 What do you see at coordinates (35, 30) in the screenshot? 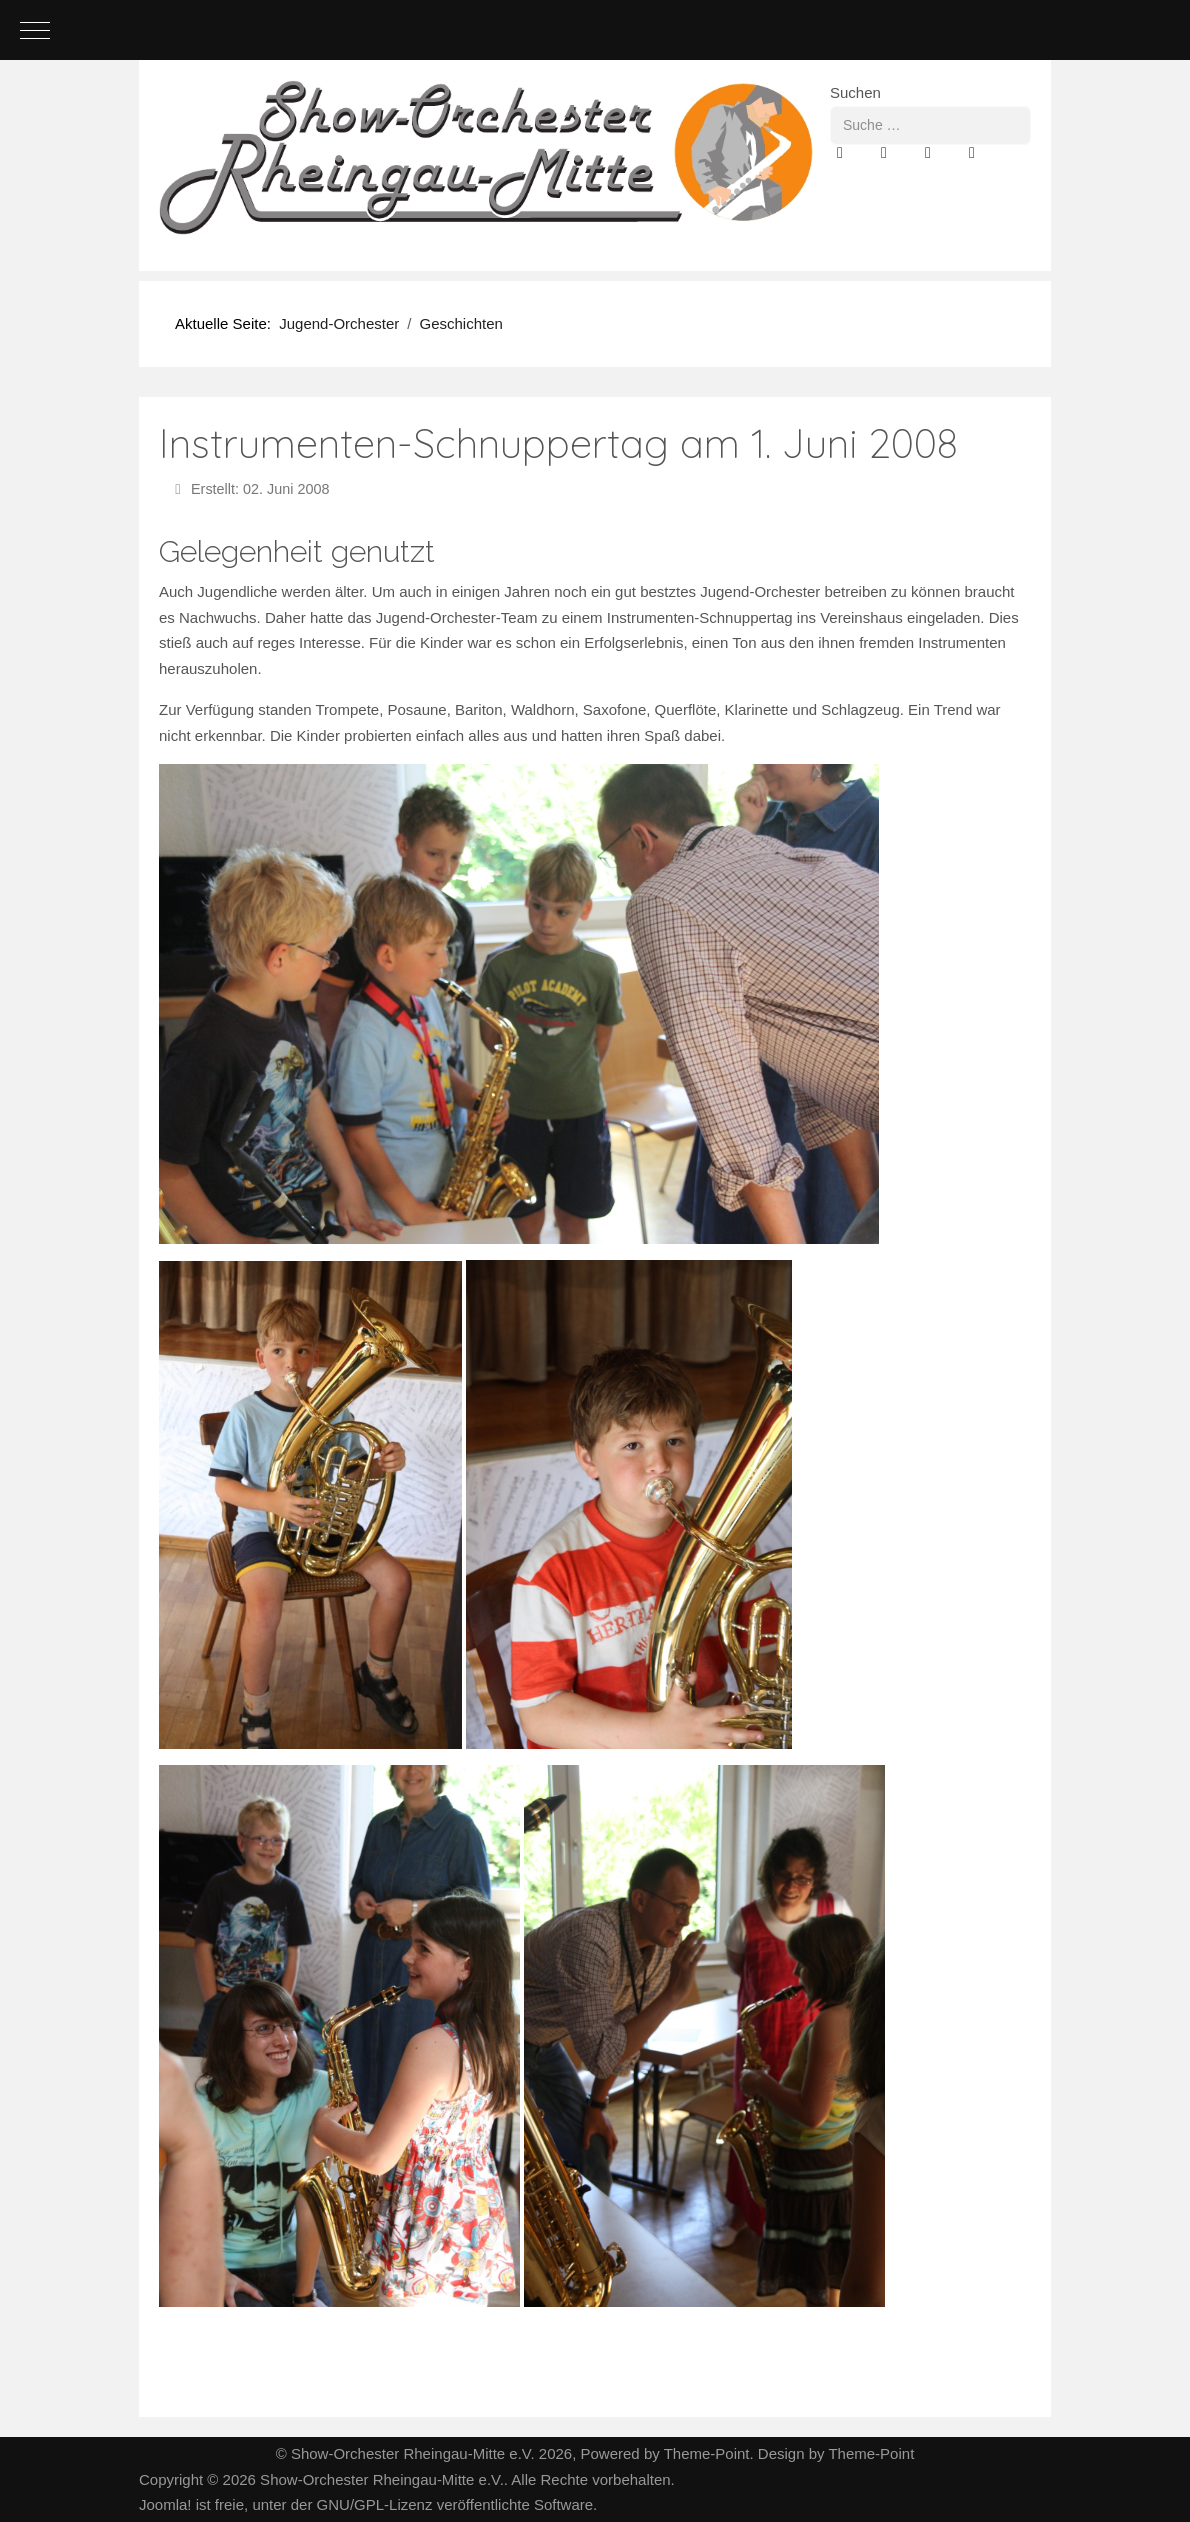
I see `[Mobile Menu Toggle]` at bounding box center [35, 30].